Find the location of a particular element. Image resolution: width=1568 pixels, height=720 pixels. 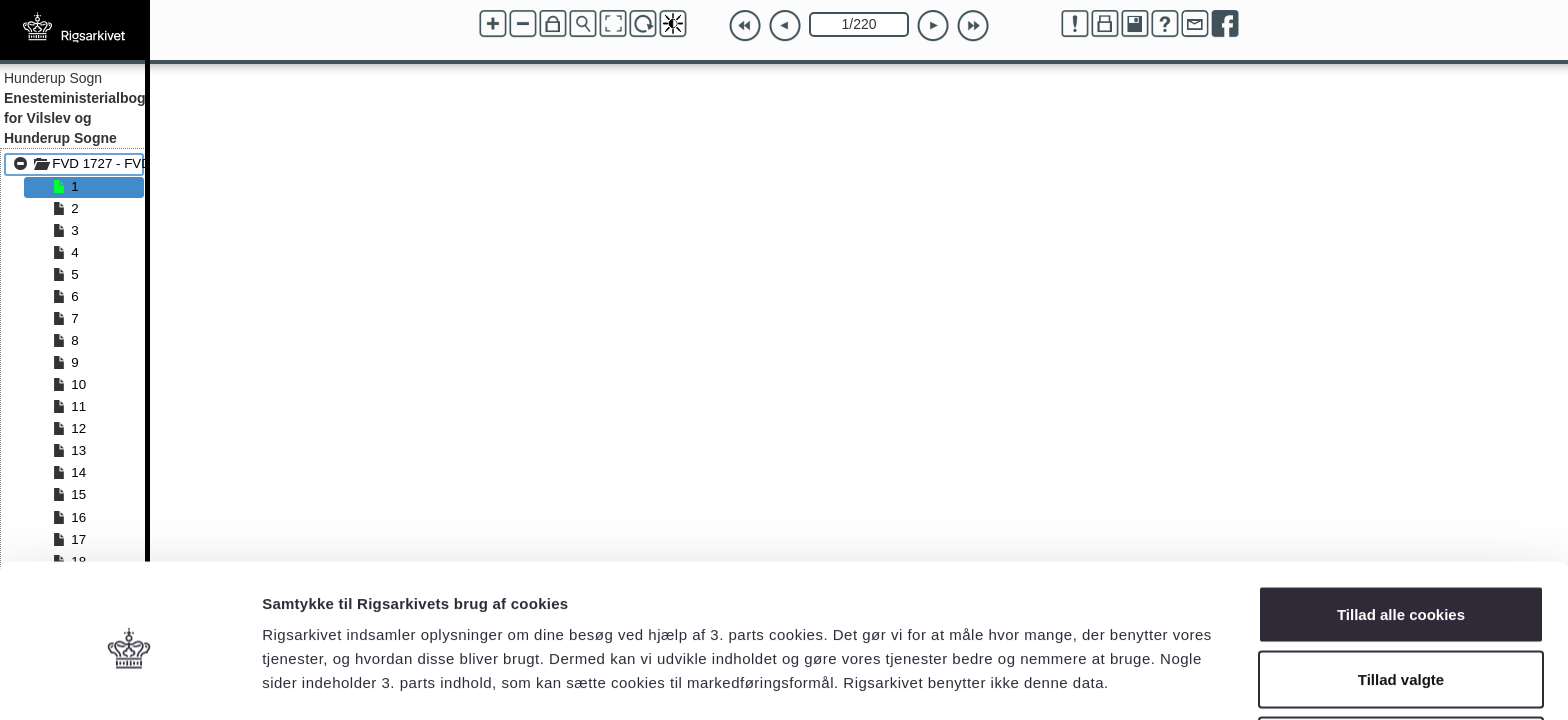

Vis detaljer is located at coordinates (1039, 668).